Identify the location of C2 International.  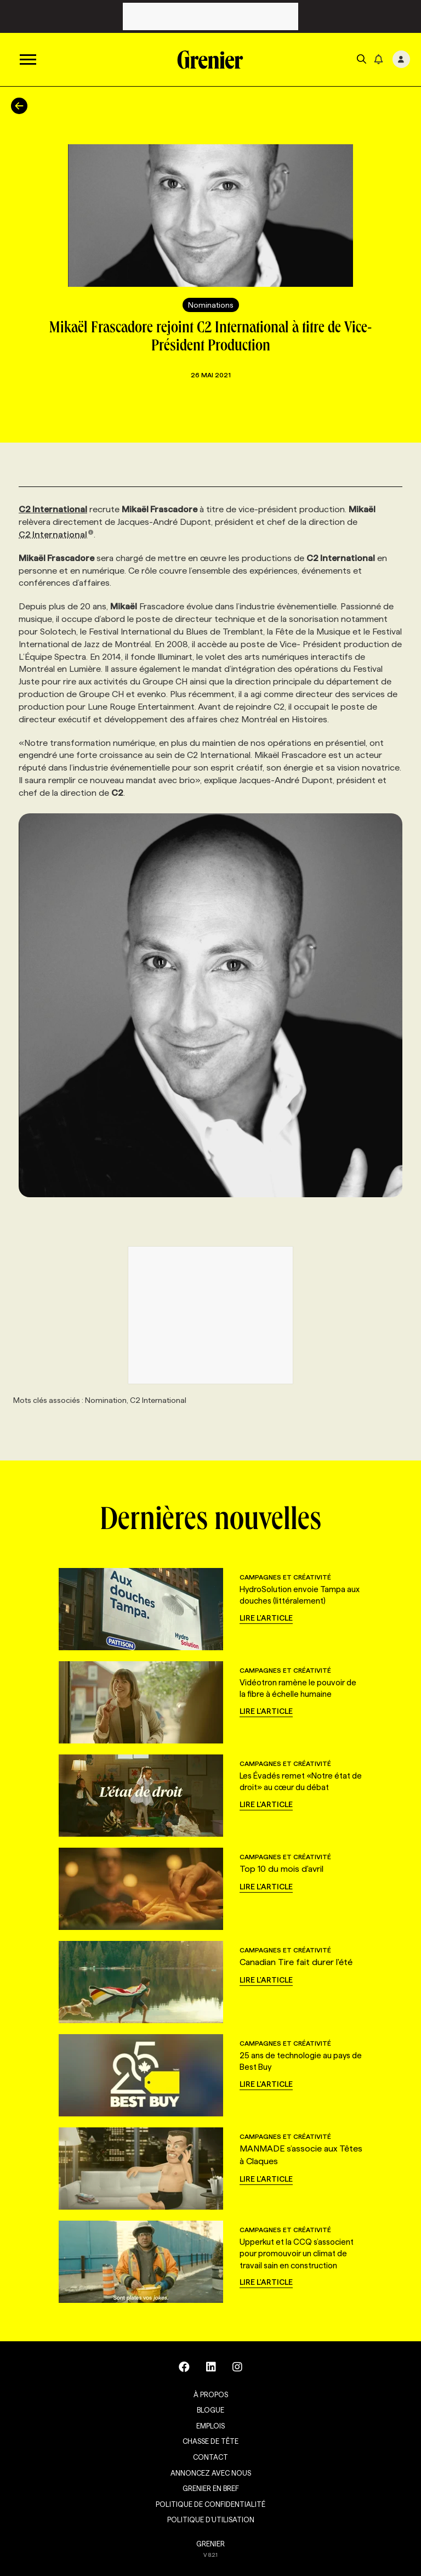
(56, 534).